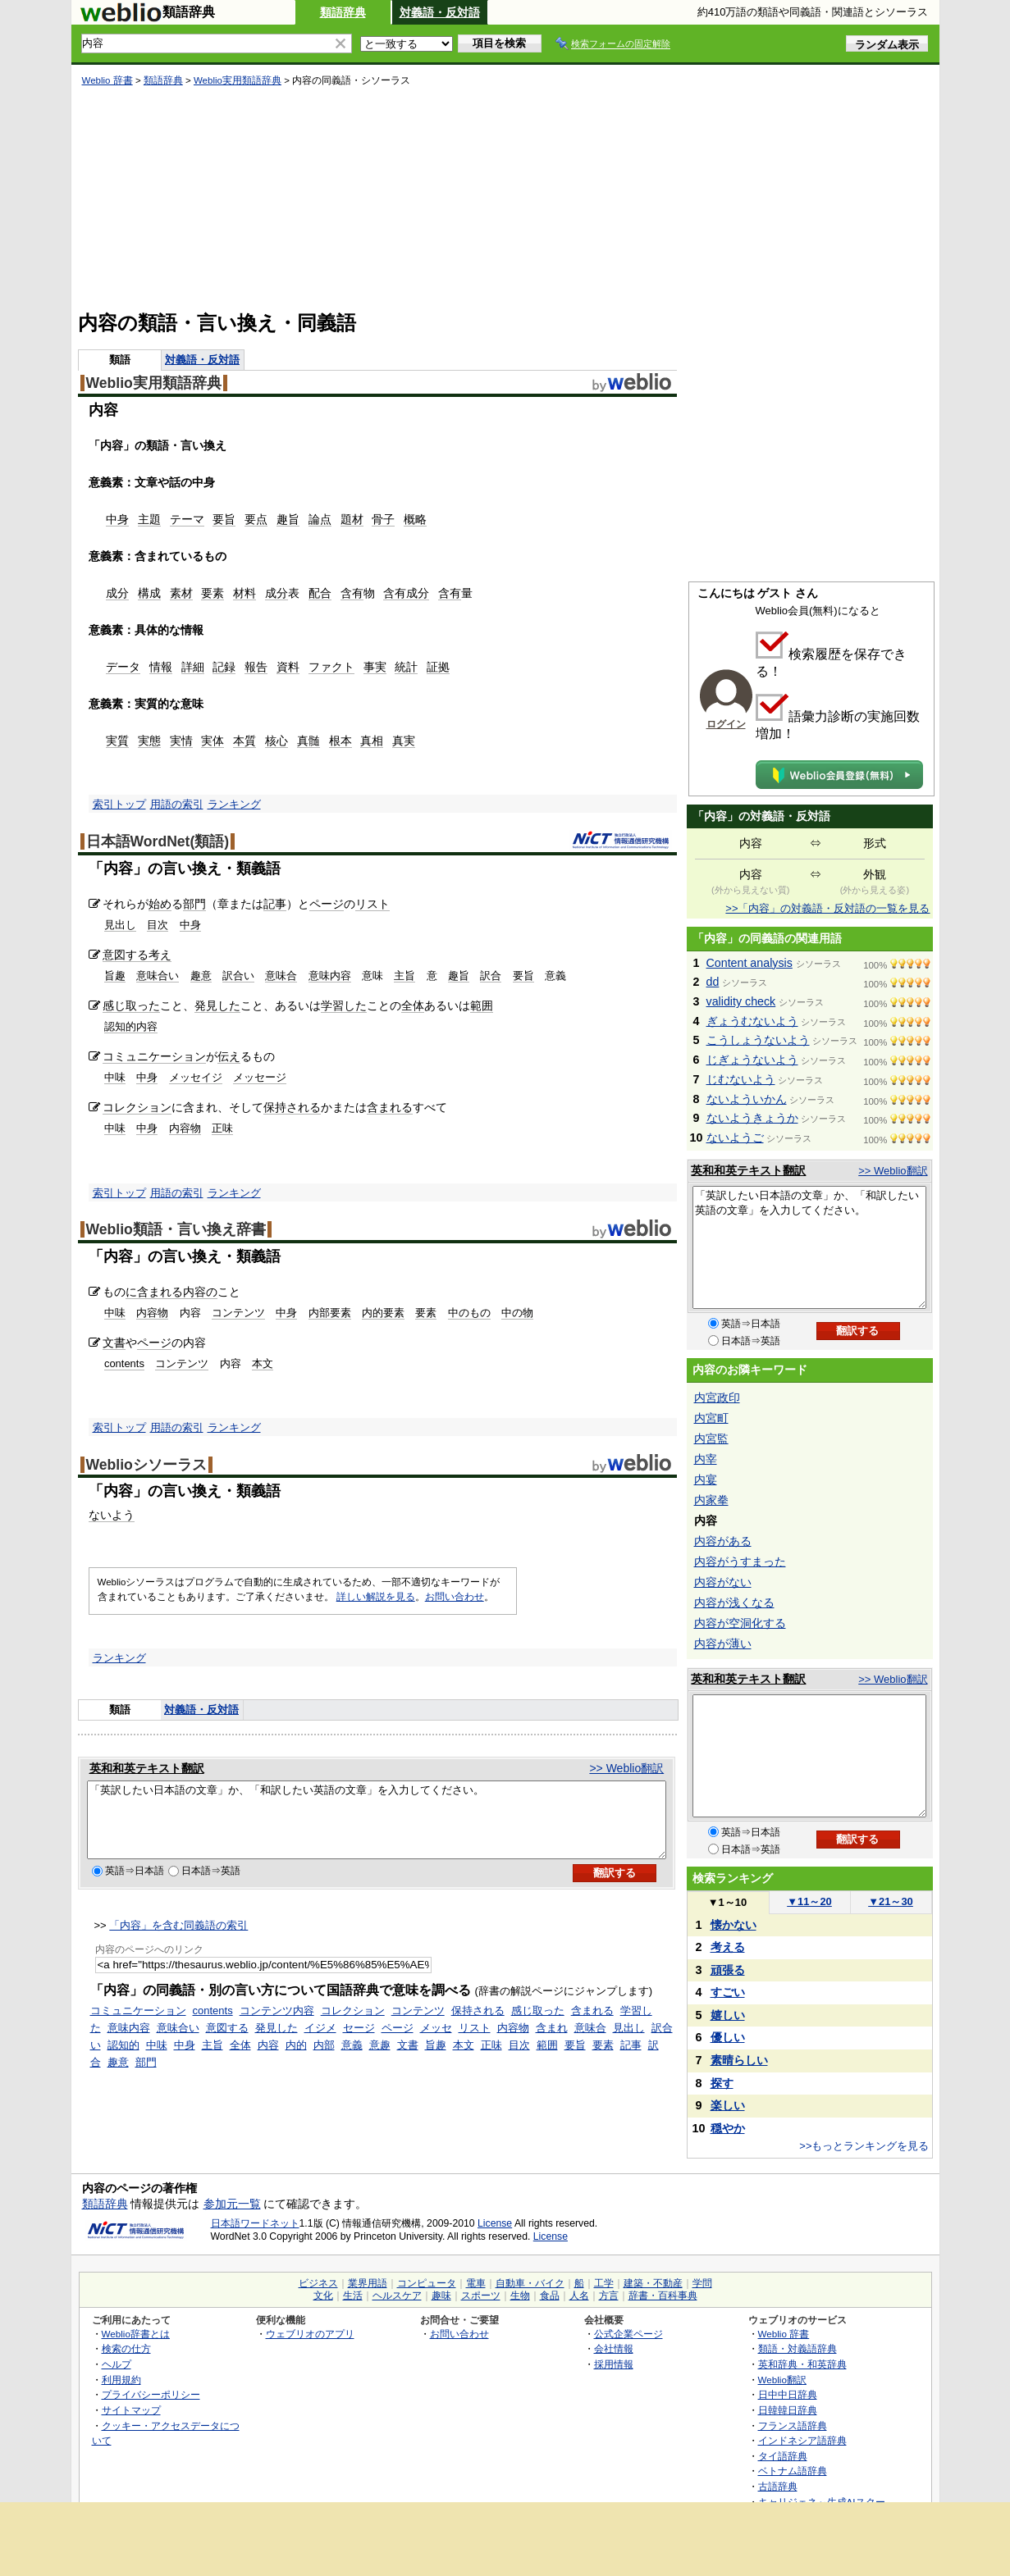 The height and width of the screenshot is (2576, 1010). I want to click on 日本語ワードネット, so click(255, 2223).